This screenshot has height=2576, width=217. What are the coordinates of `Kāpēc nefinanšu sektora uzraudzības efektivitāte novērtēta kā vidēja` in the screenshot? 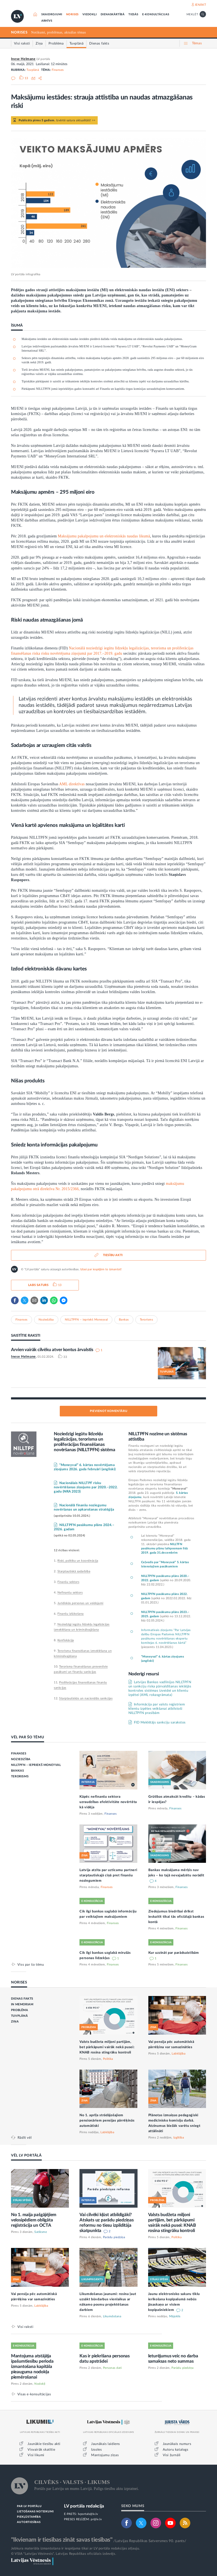 It's located at (108, 1802).